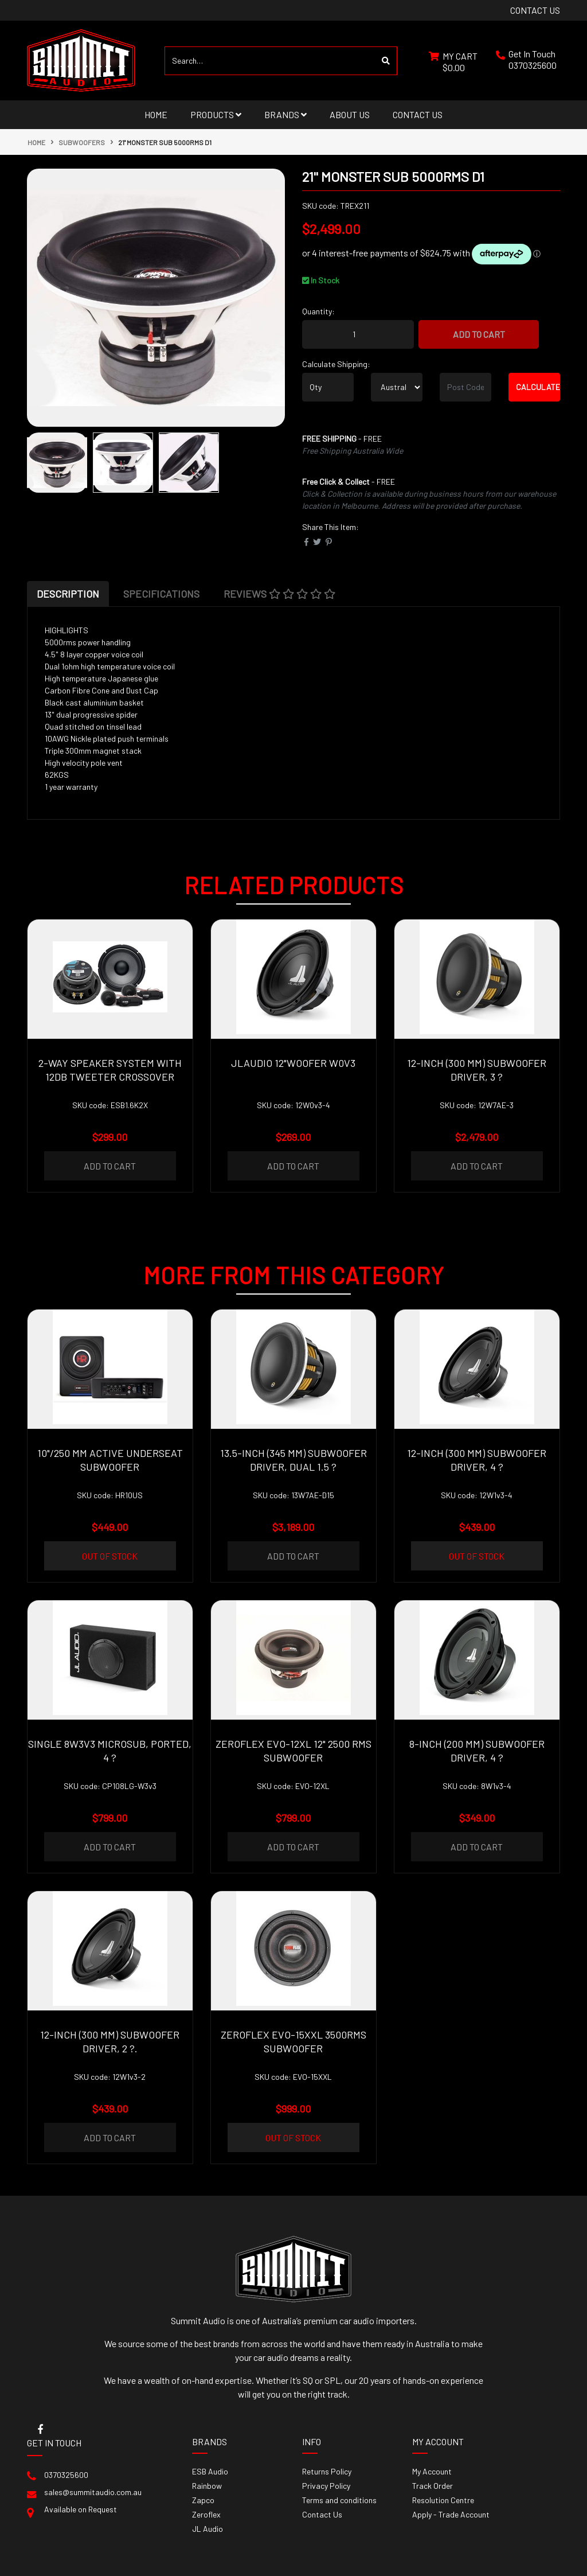 The height and width of the screenshot is (2576, 587). I want to click on [Shopping cart dropdown], so click(453, 61).